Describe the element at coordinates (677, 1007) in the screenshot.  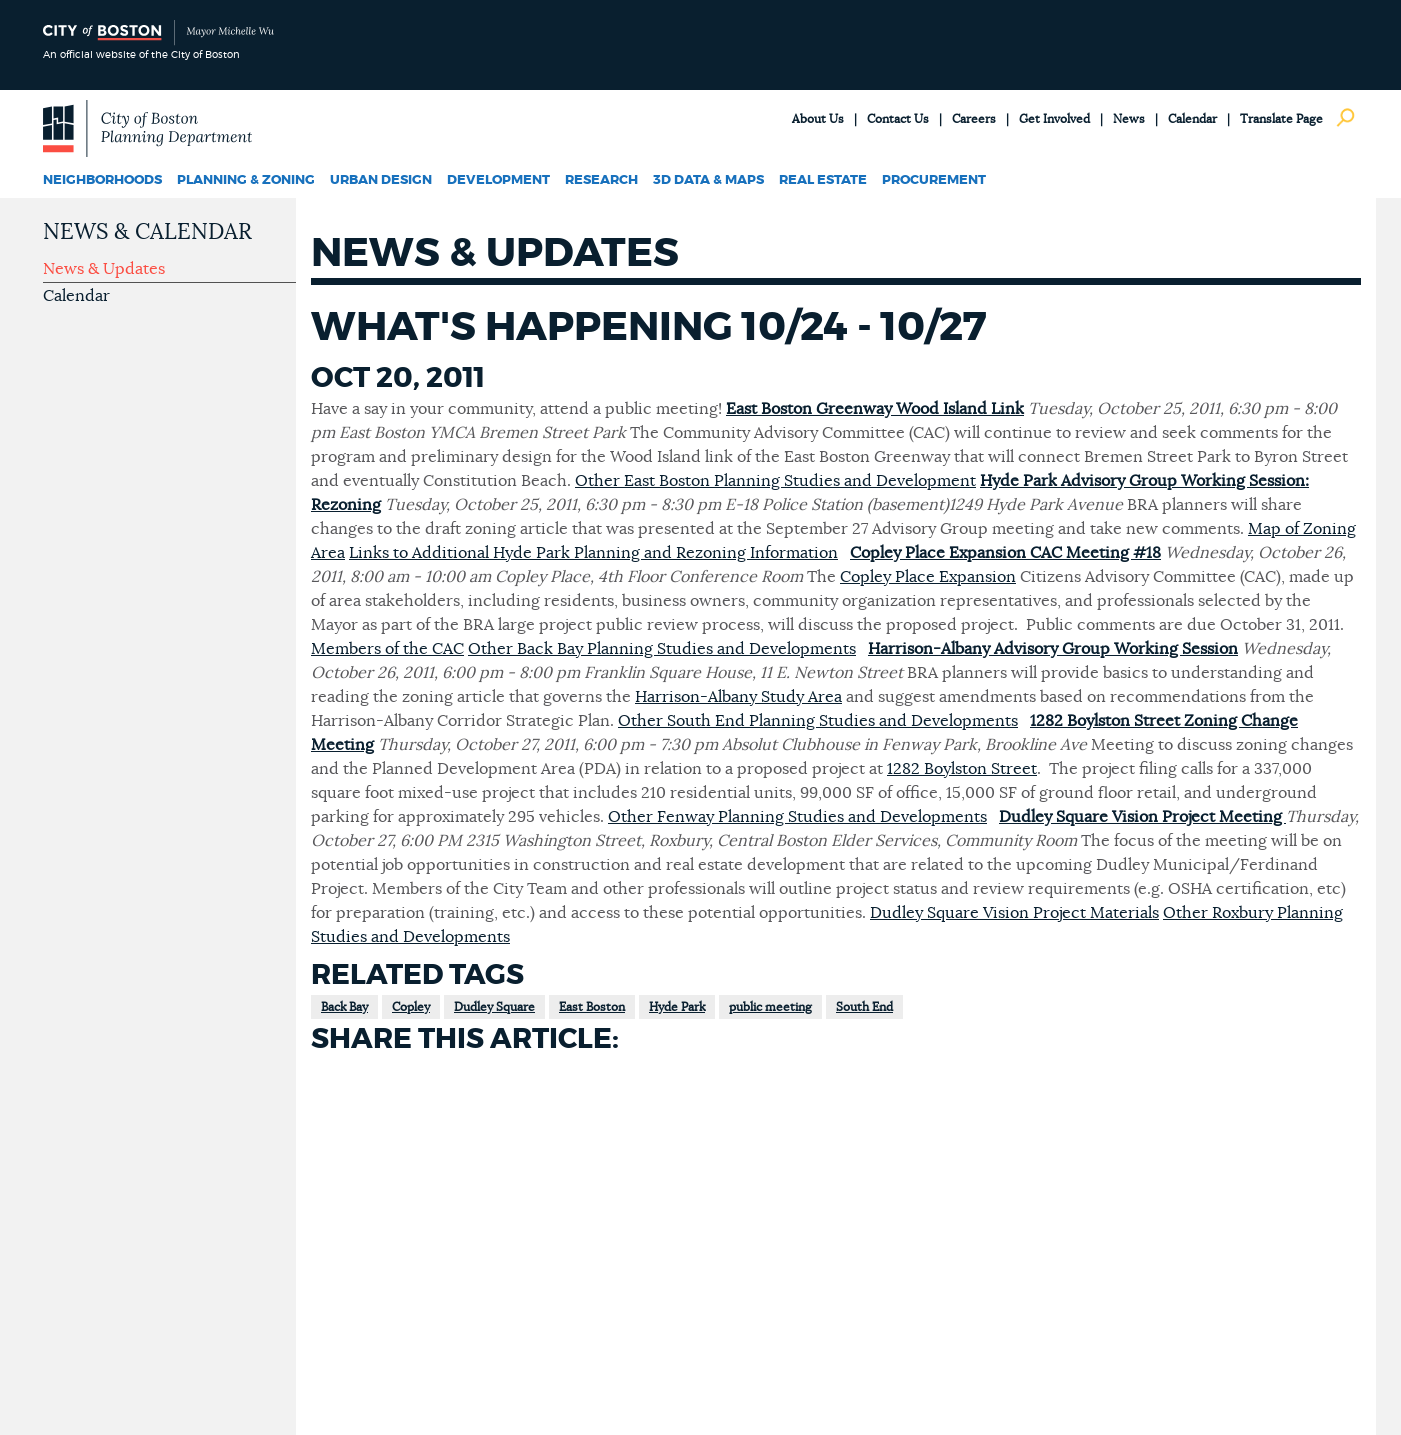
I see `Hyde Park` at that location.